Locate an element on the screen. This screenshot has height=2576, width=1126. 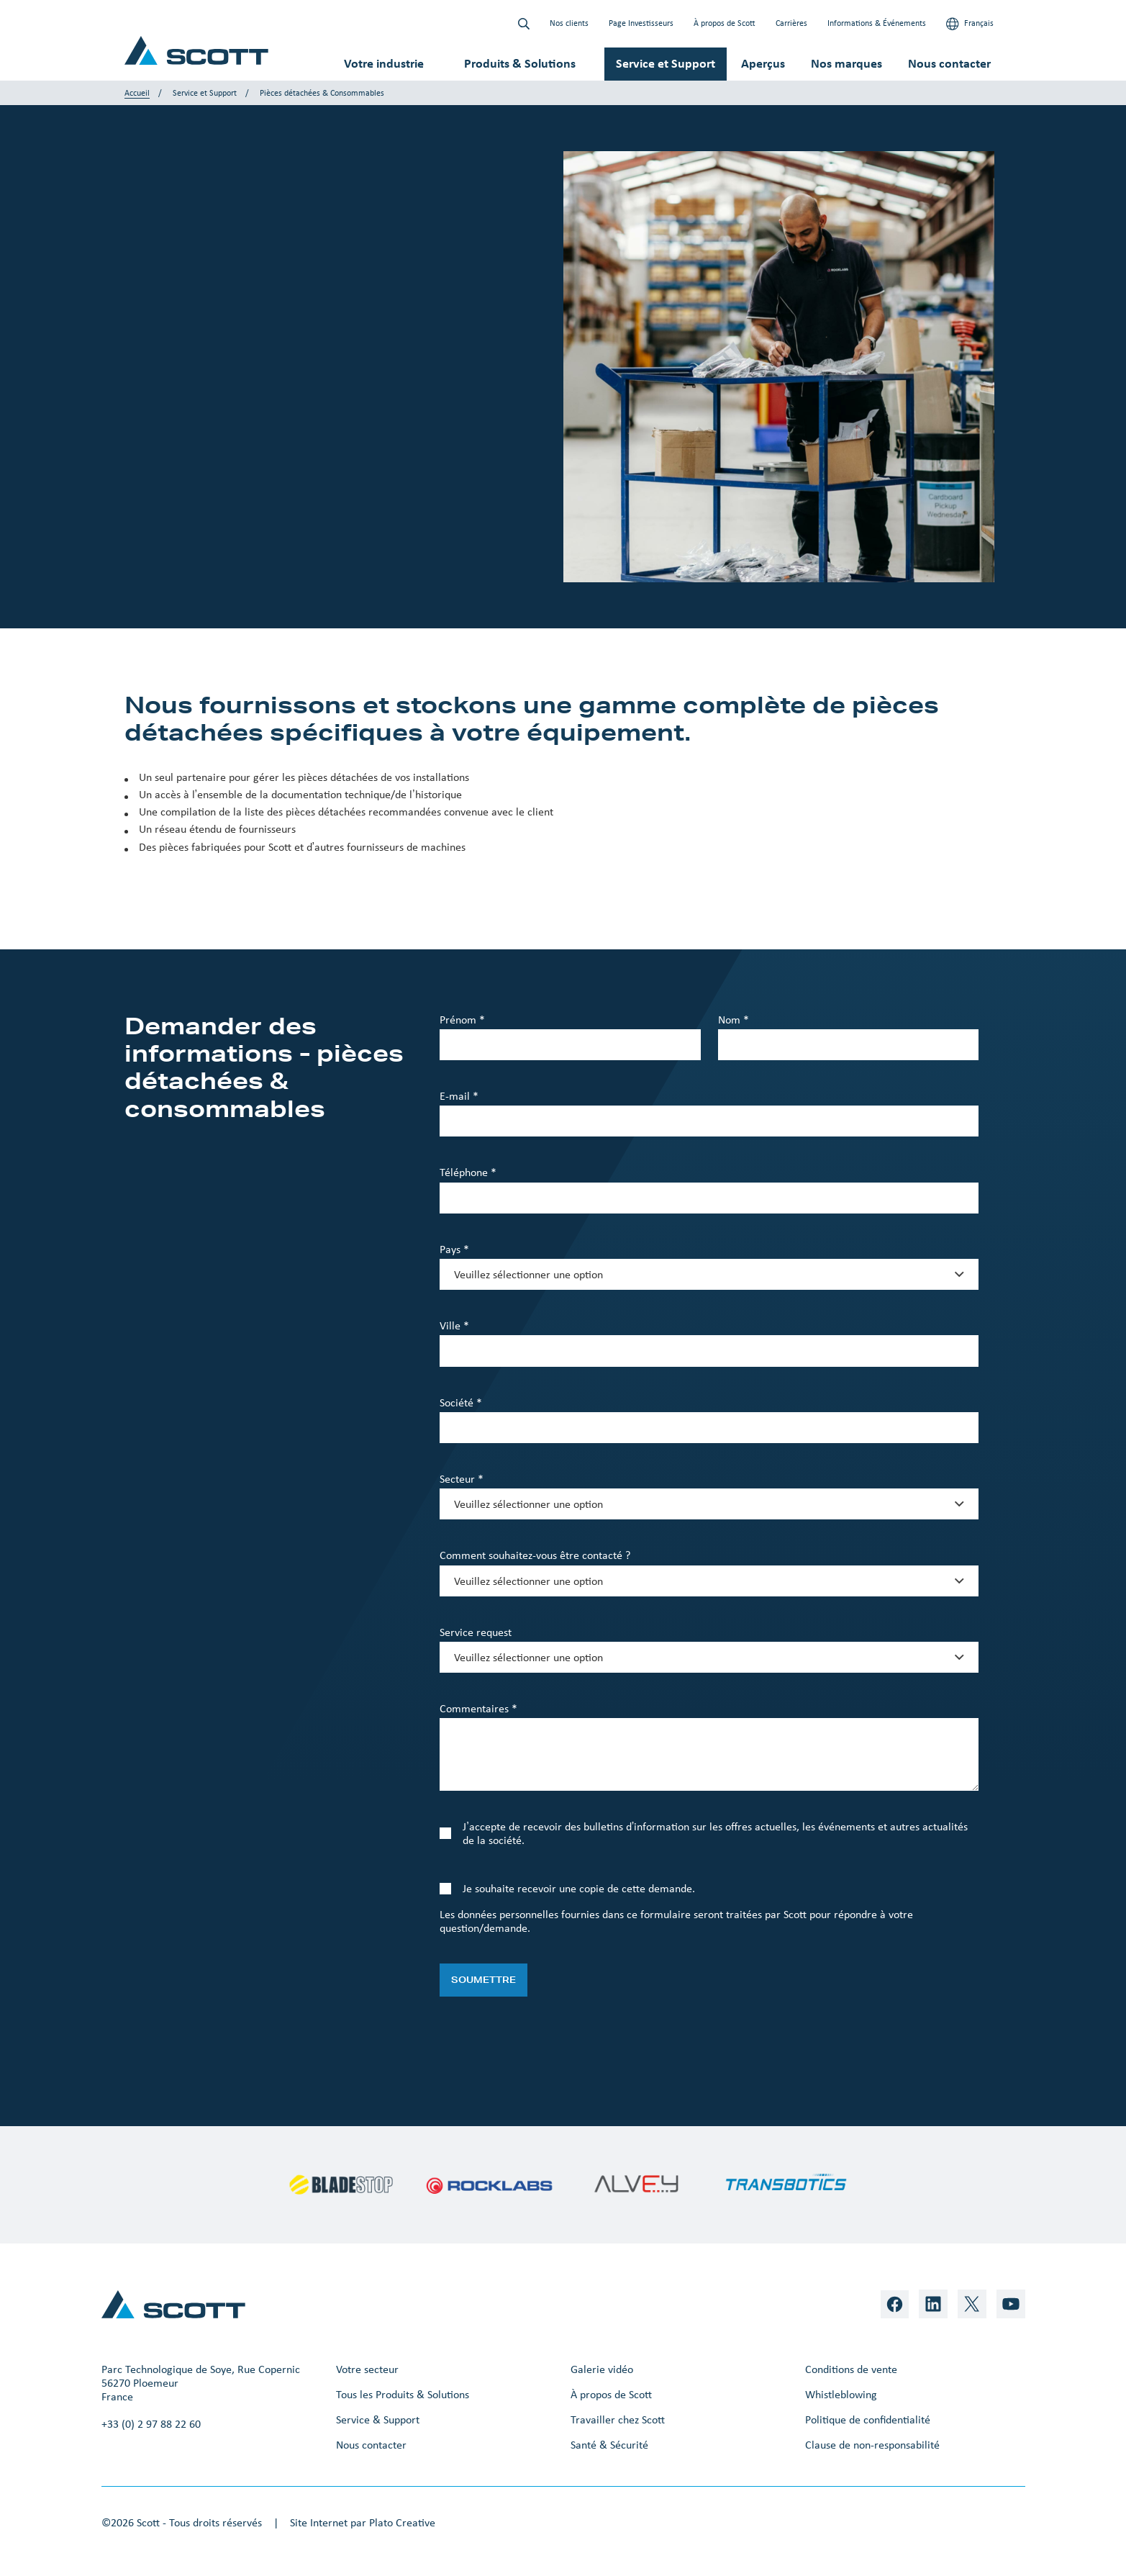
Conditions de vente is located at coordinates (851, 2369).